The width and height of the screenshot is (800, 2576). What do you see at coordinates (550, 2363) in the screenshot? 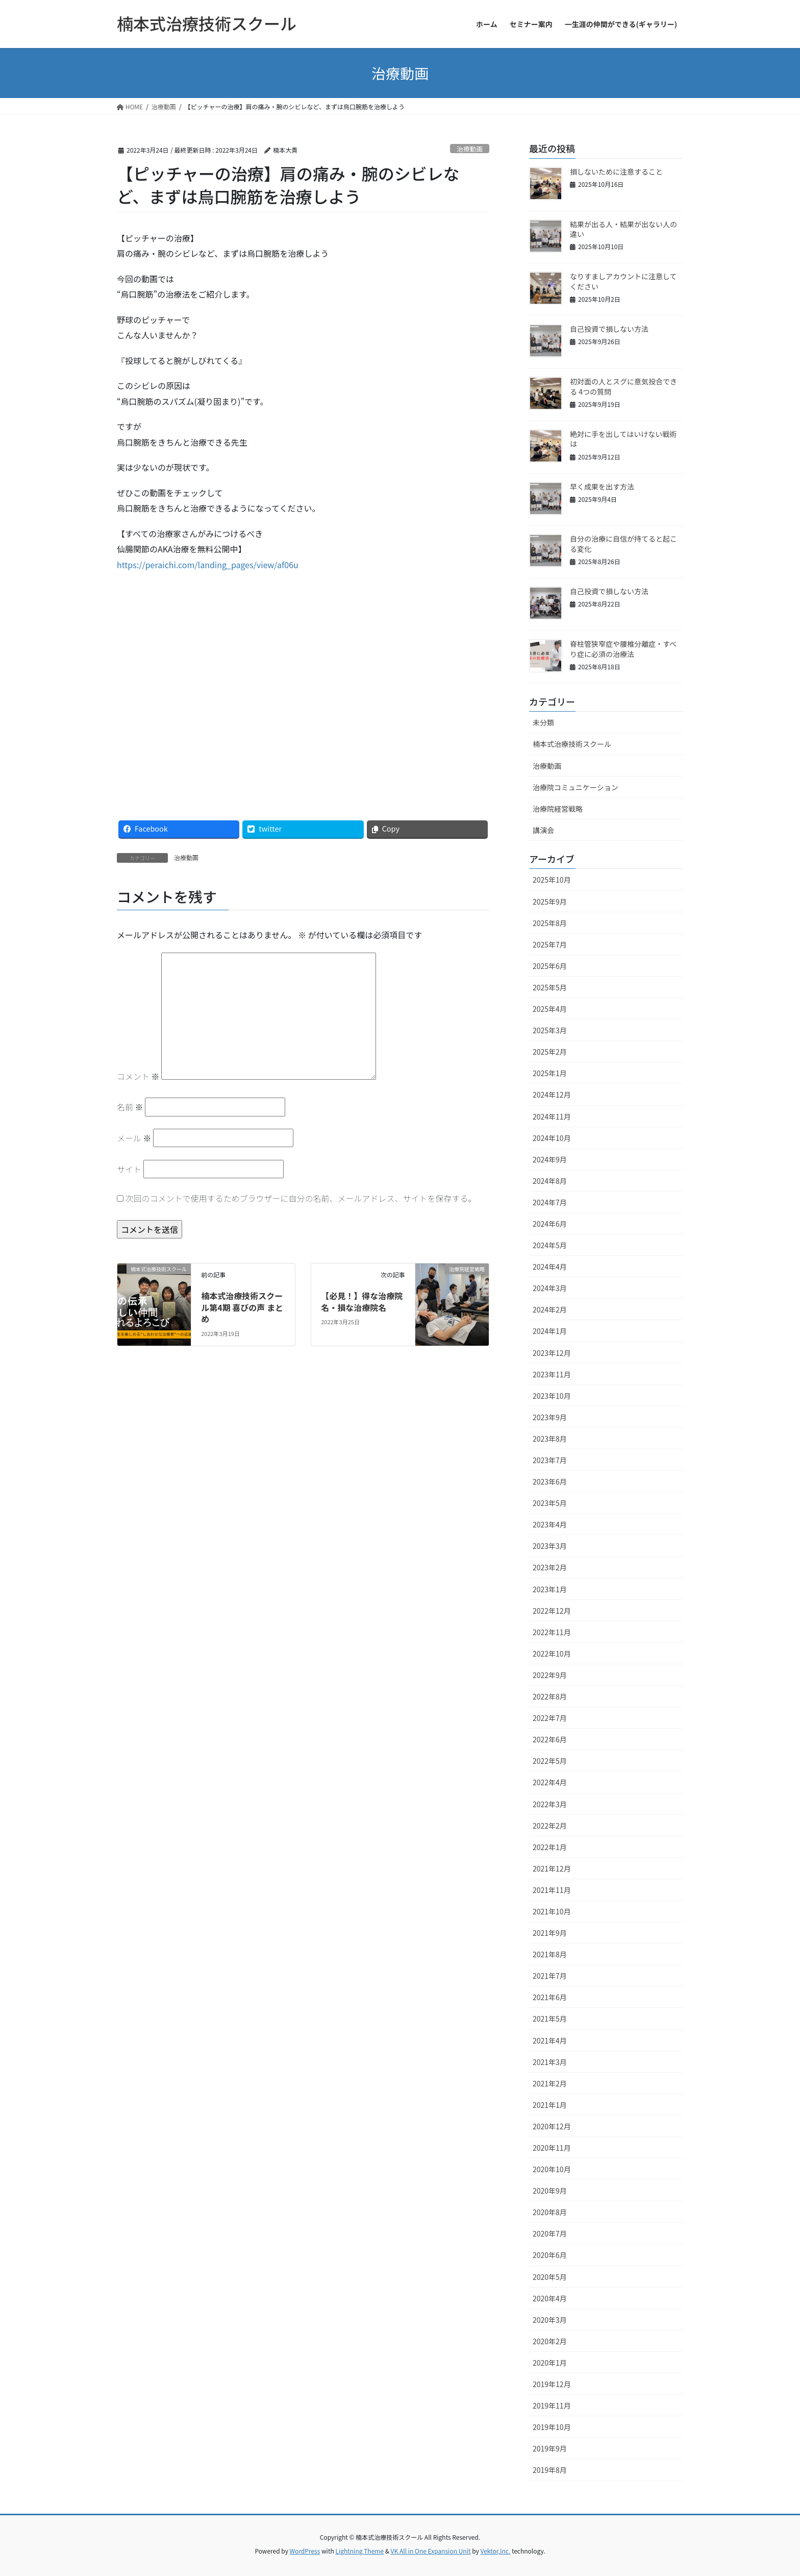
I see `2020年1月` at bounding box center [550, 2363].